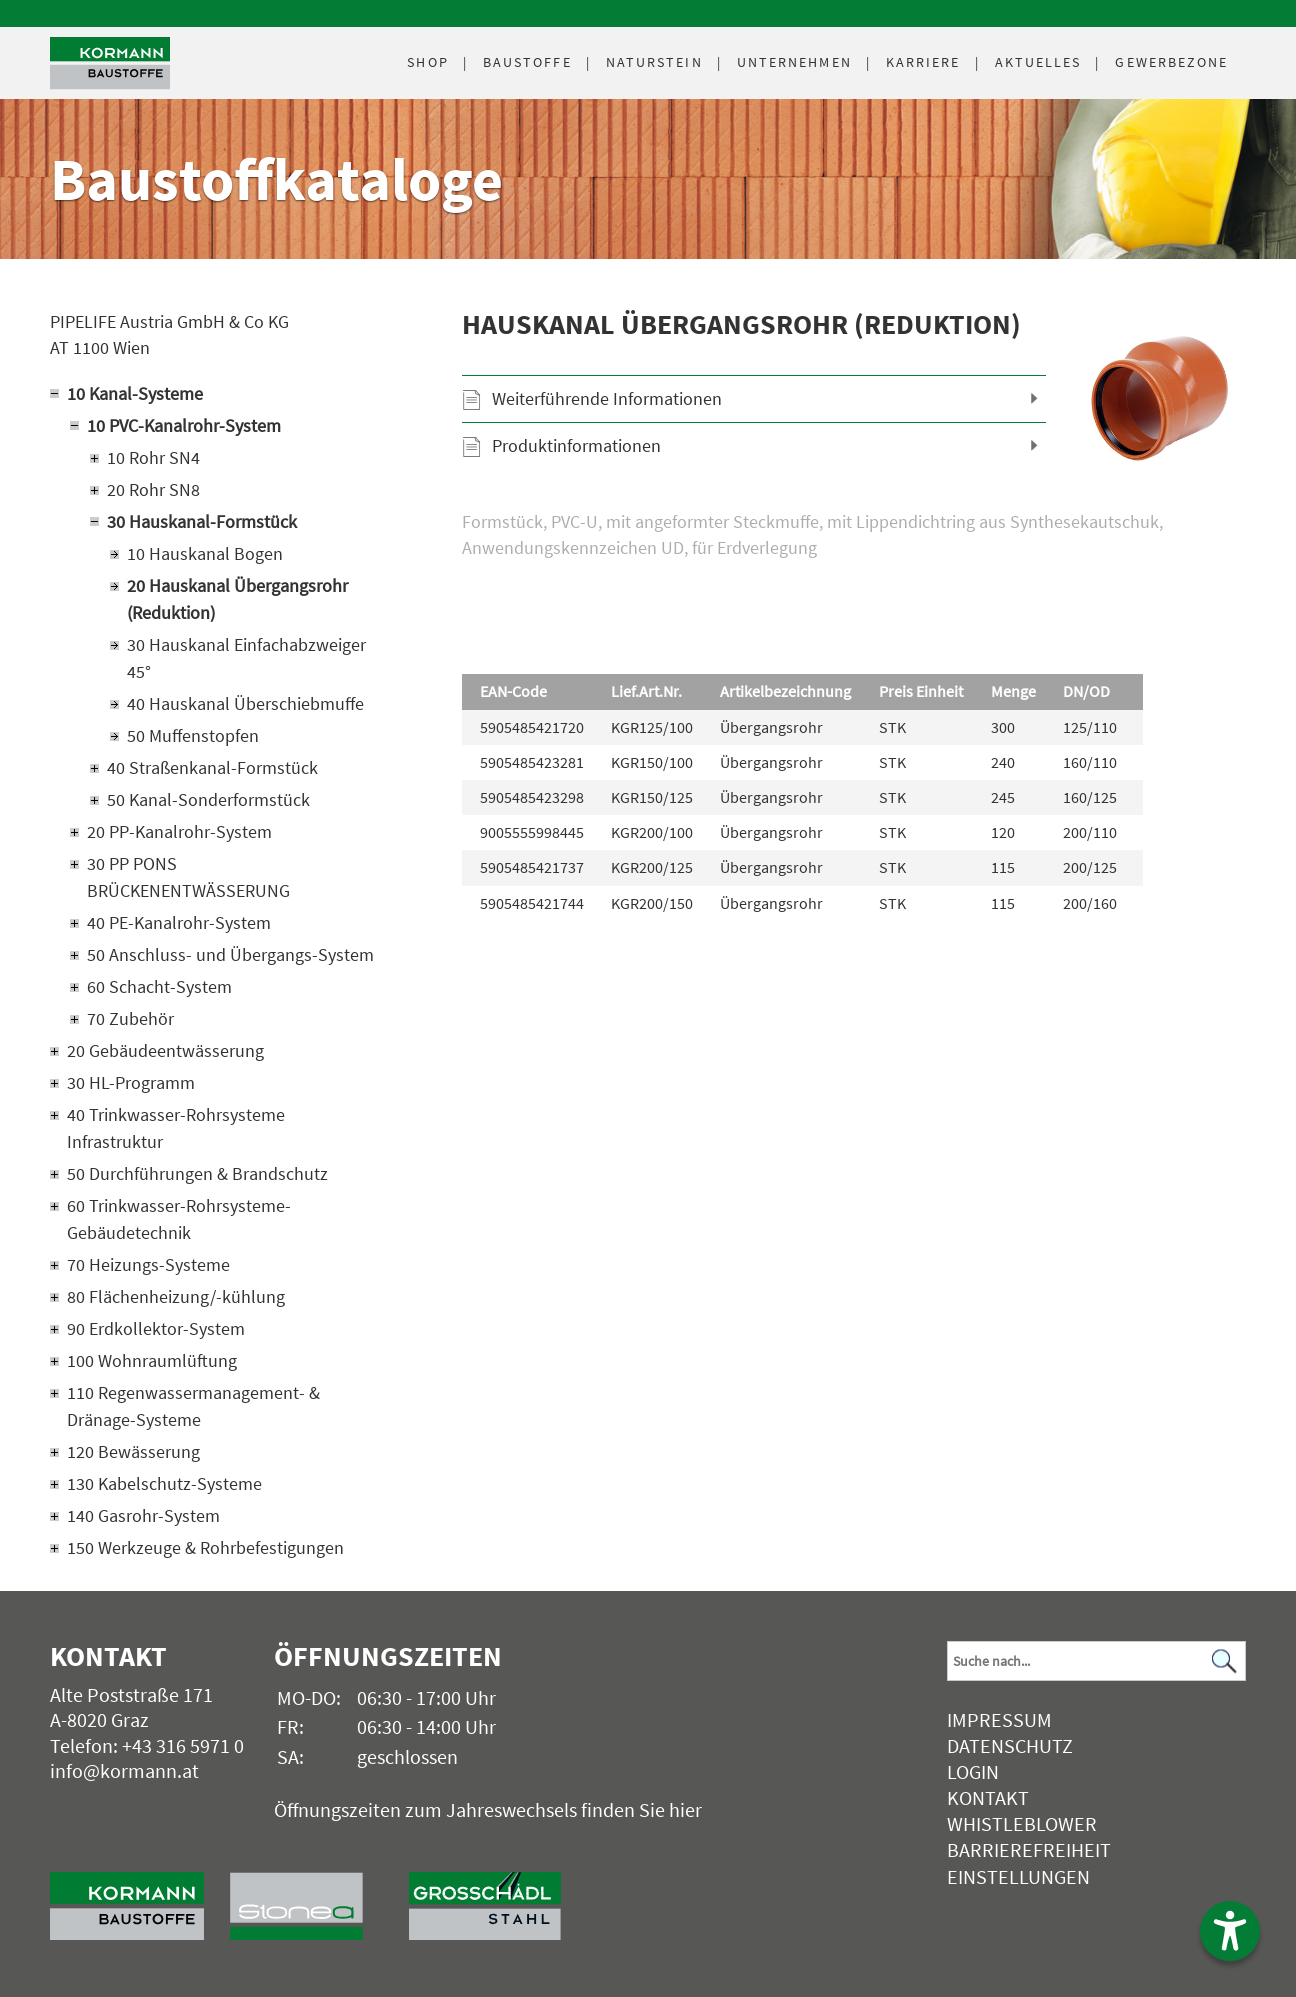  Describe the element at coordinates (176, 1128) in the screenshot. I see `40 Trinkwasser-Rohrsysteme Infrastruktur` at that location.